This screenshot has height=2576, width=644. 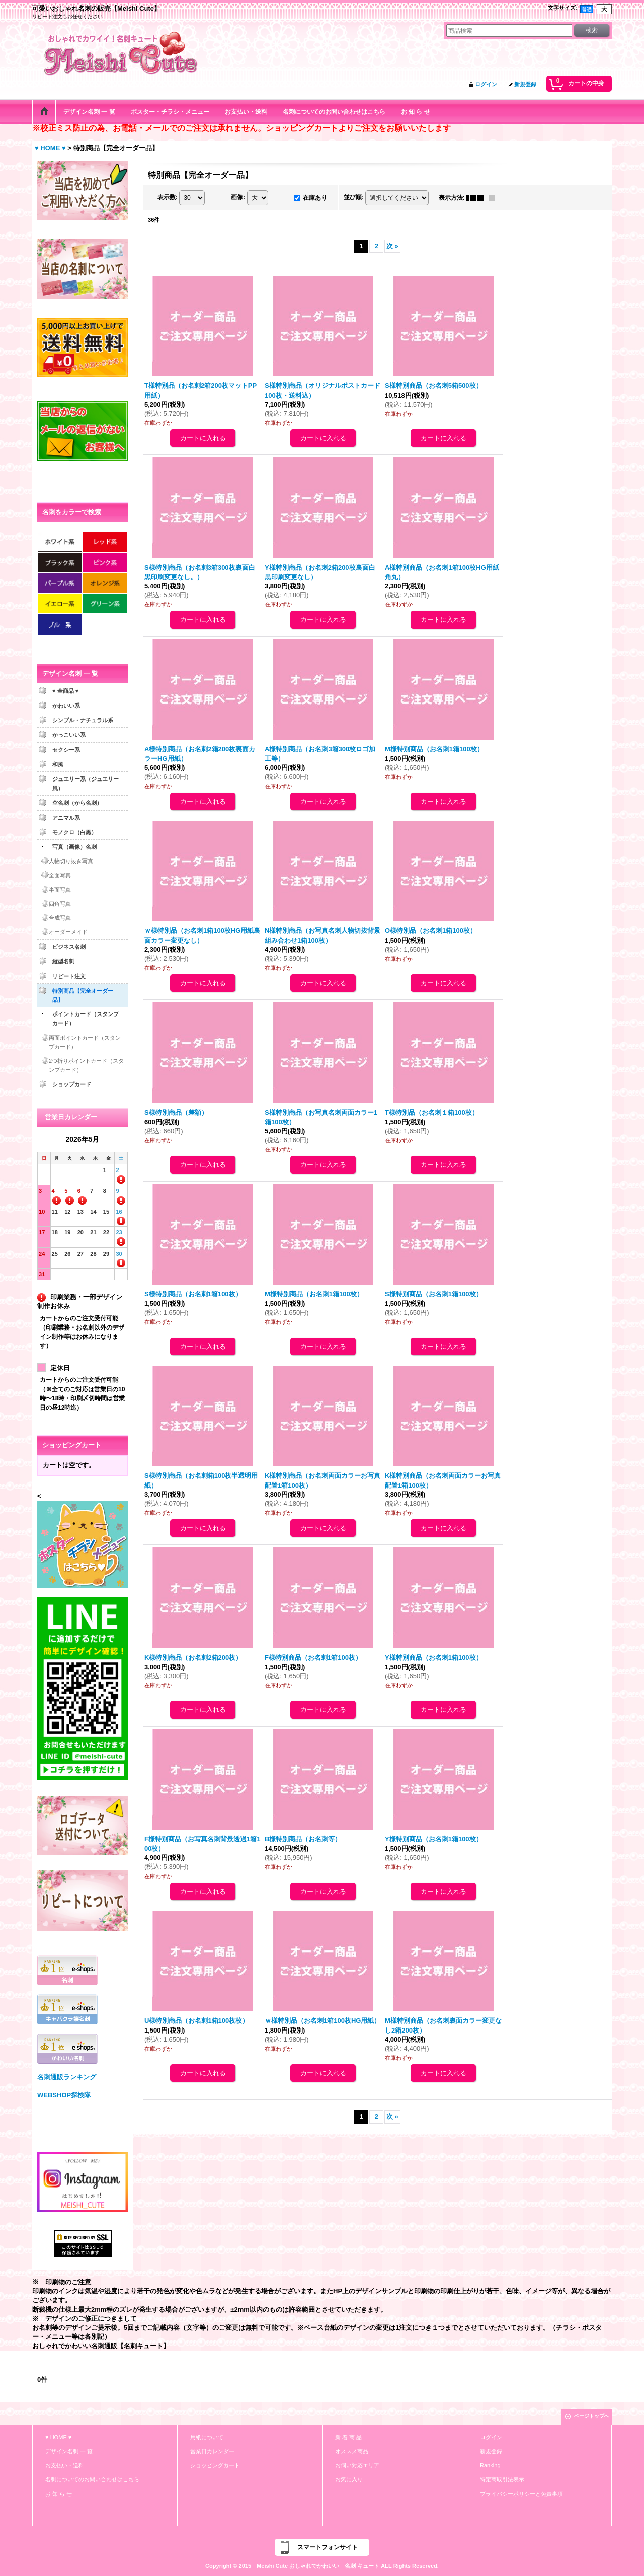 I want to click on ページトップへ, so click(x=591, y=2416).